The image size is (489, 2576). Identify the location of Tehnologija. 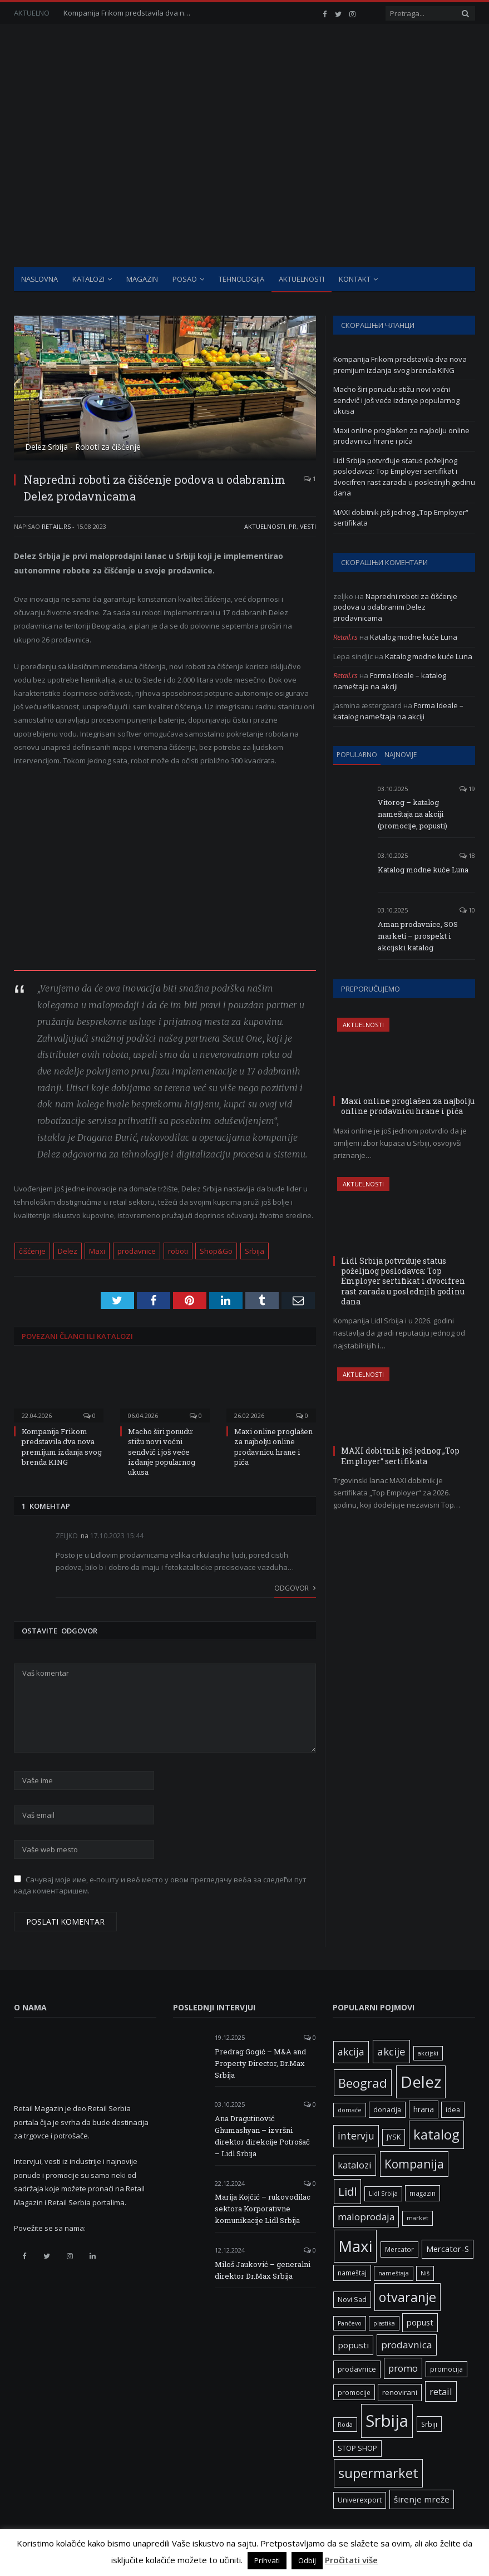
(241, 279).